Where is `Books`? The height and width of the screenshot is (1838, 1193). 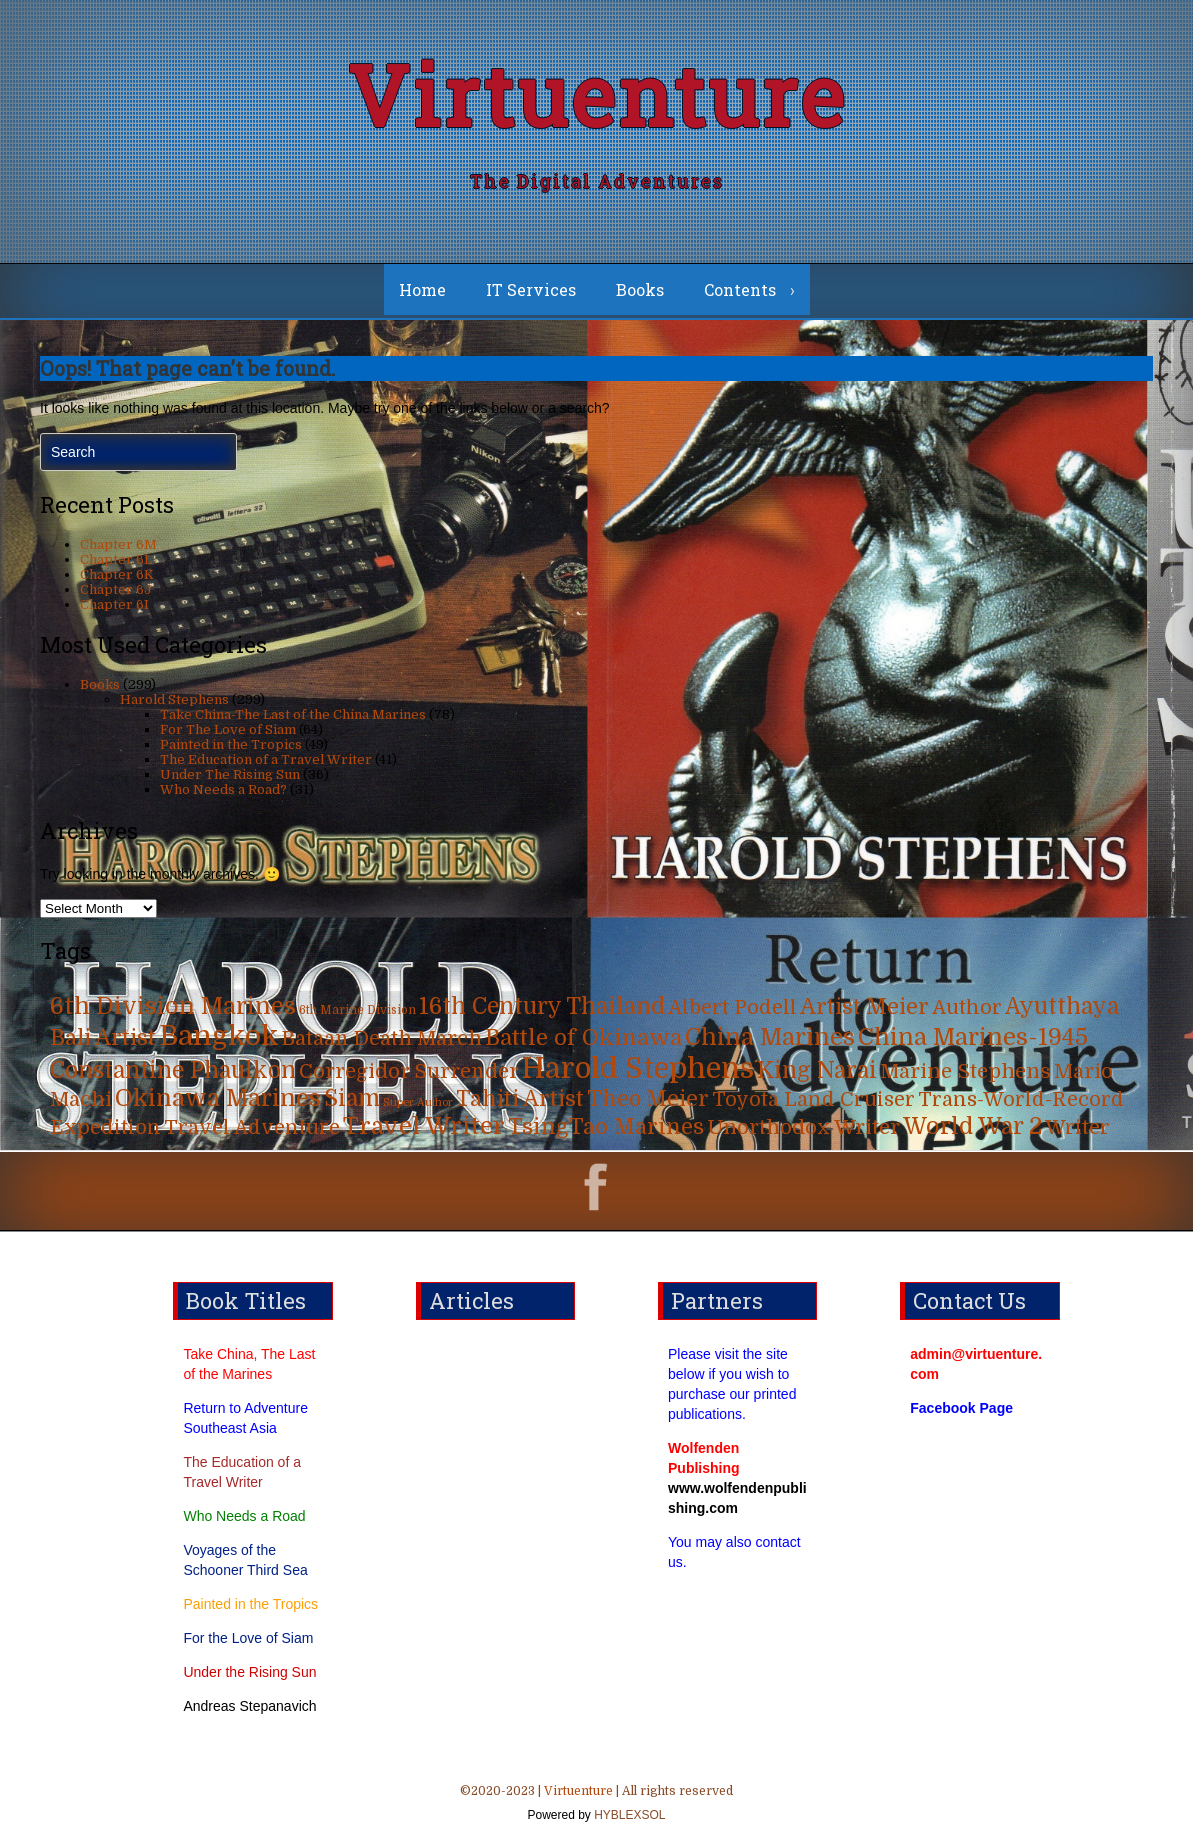 Books is located at coordinates (640, 289).